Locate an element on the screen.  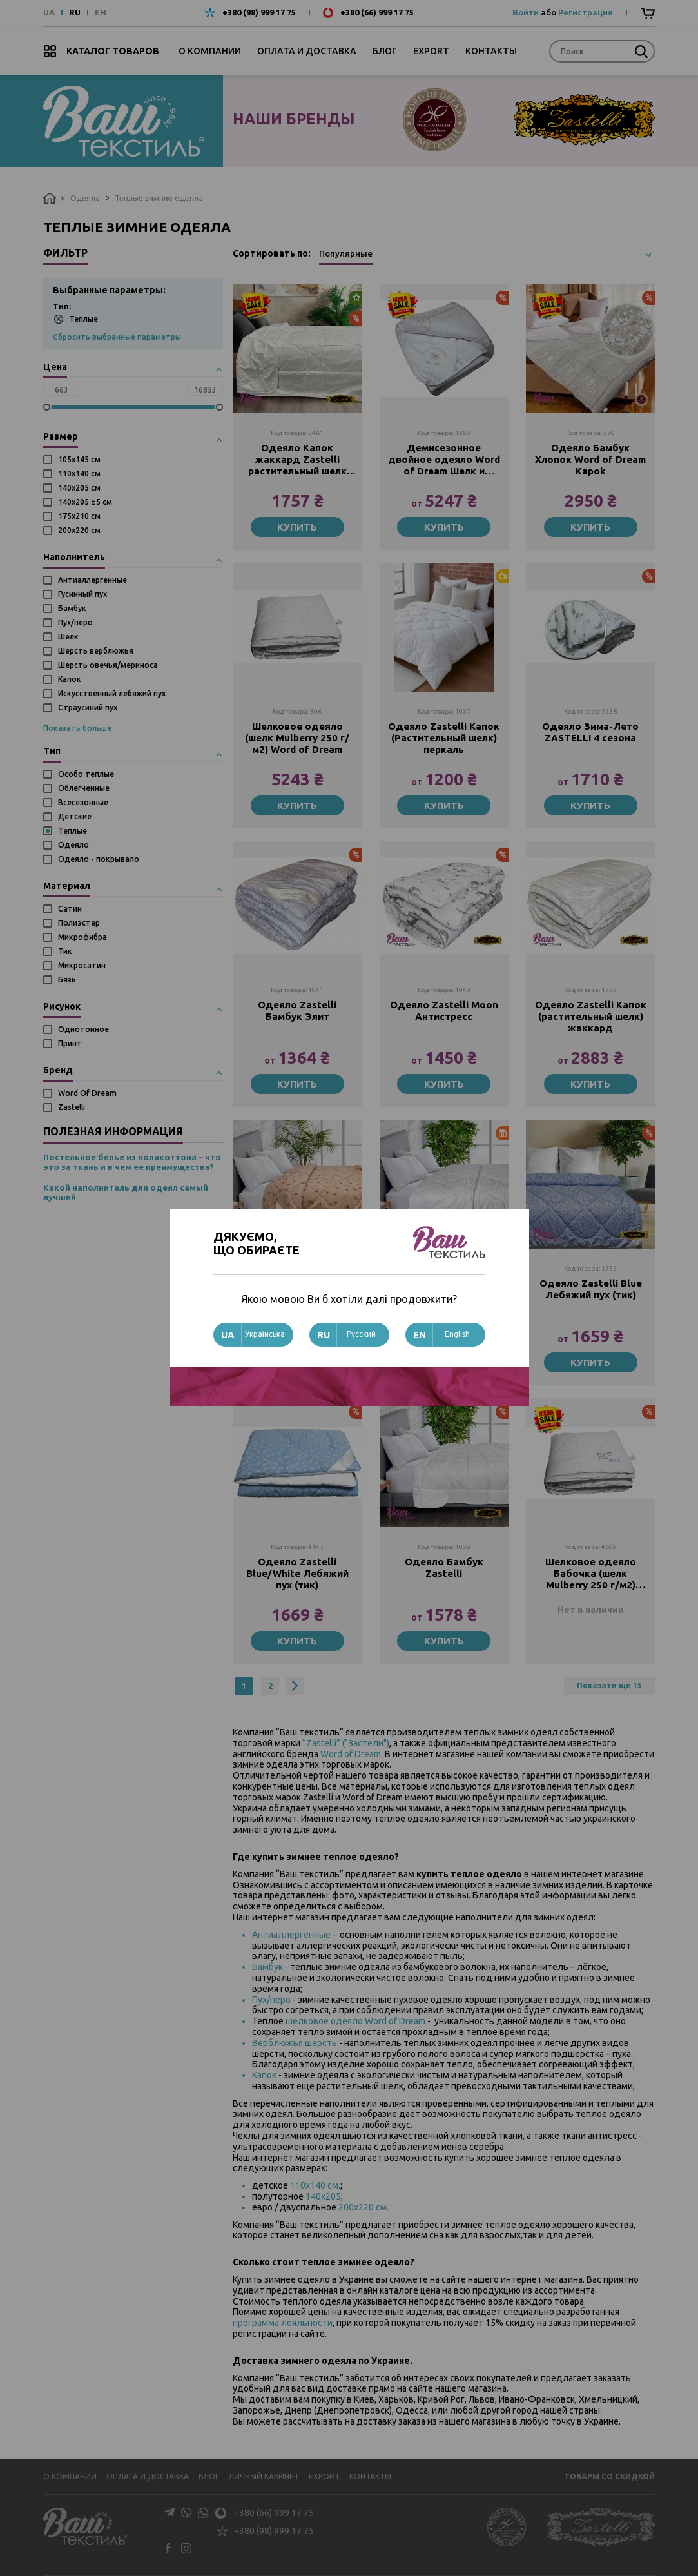
Одеяло Zastelli Капок (Растительный шелк) перкаль is located at coordinates (443, 738).